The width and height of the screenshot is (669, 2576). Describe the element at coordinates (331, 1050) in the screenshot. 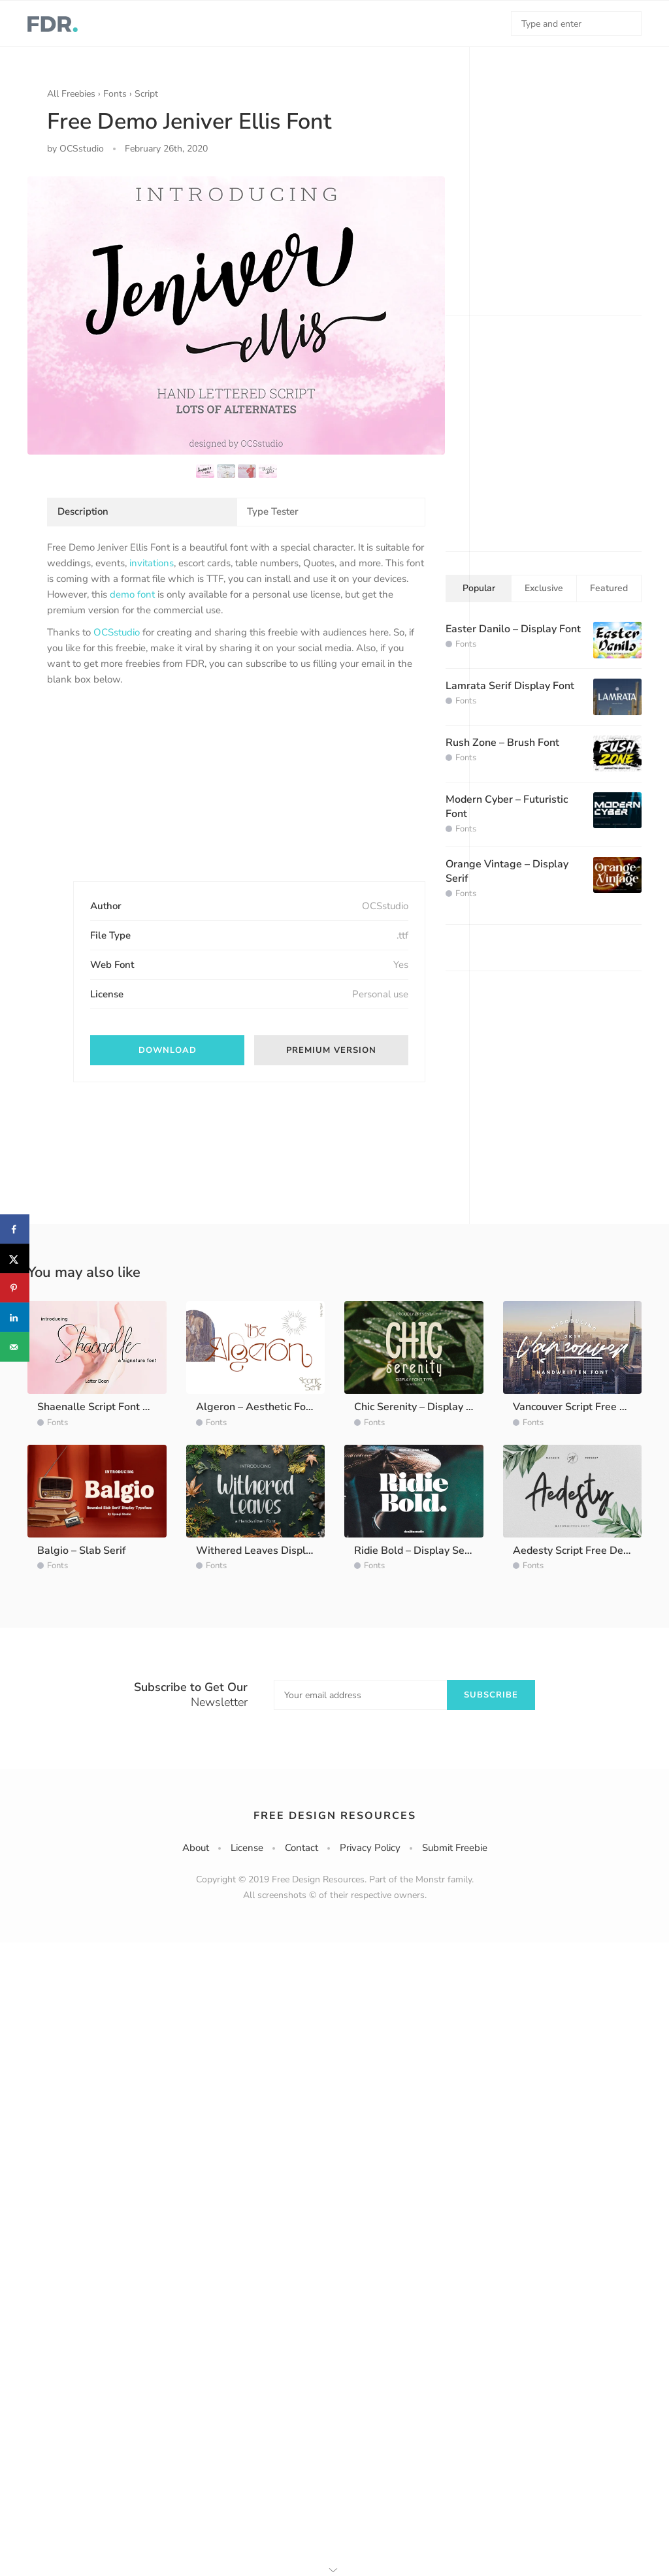

I see `Premium Version` at that location.